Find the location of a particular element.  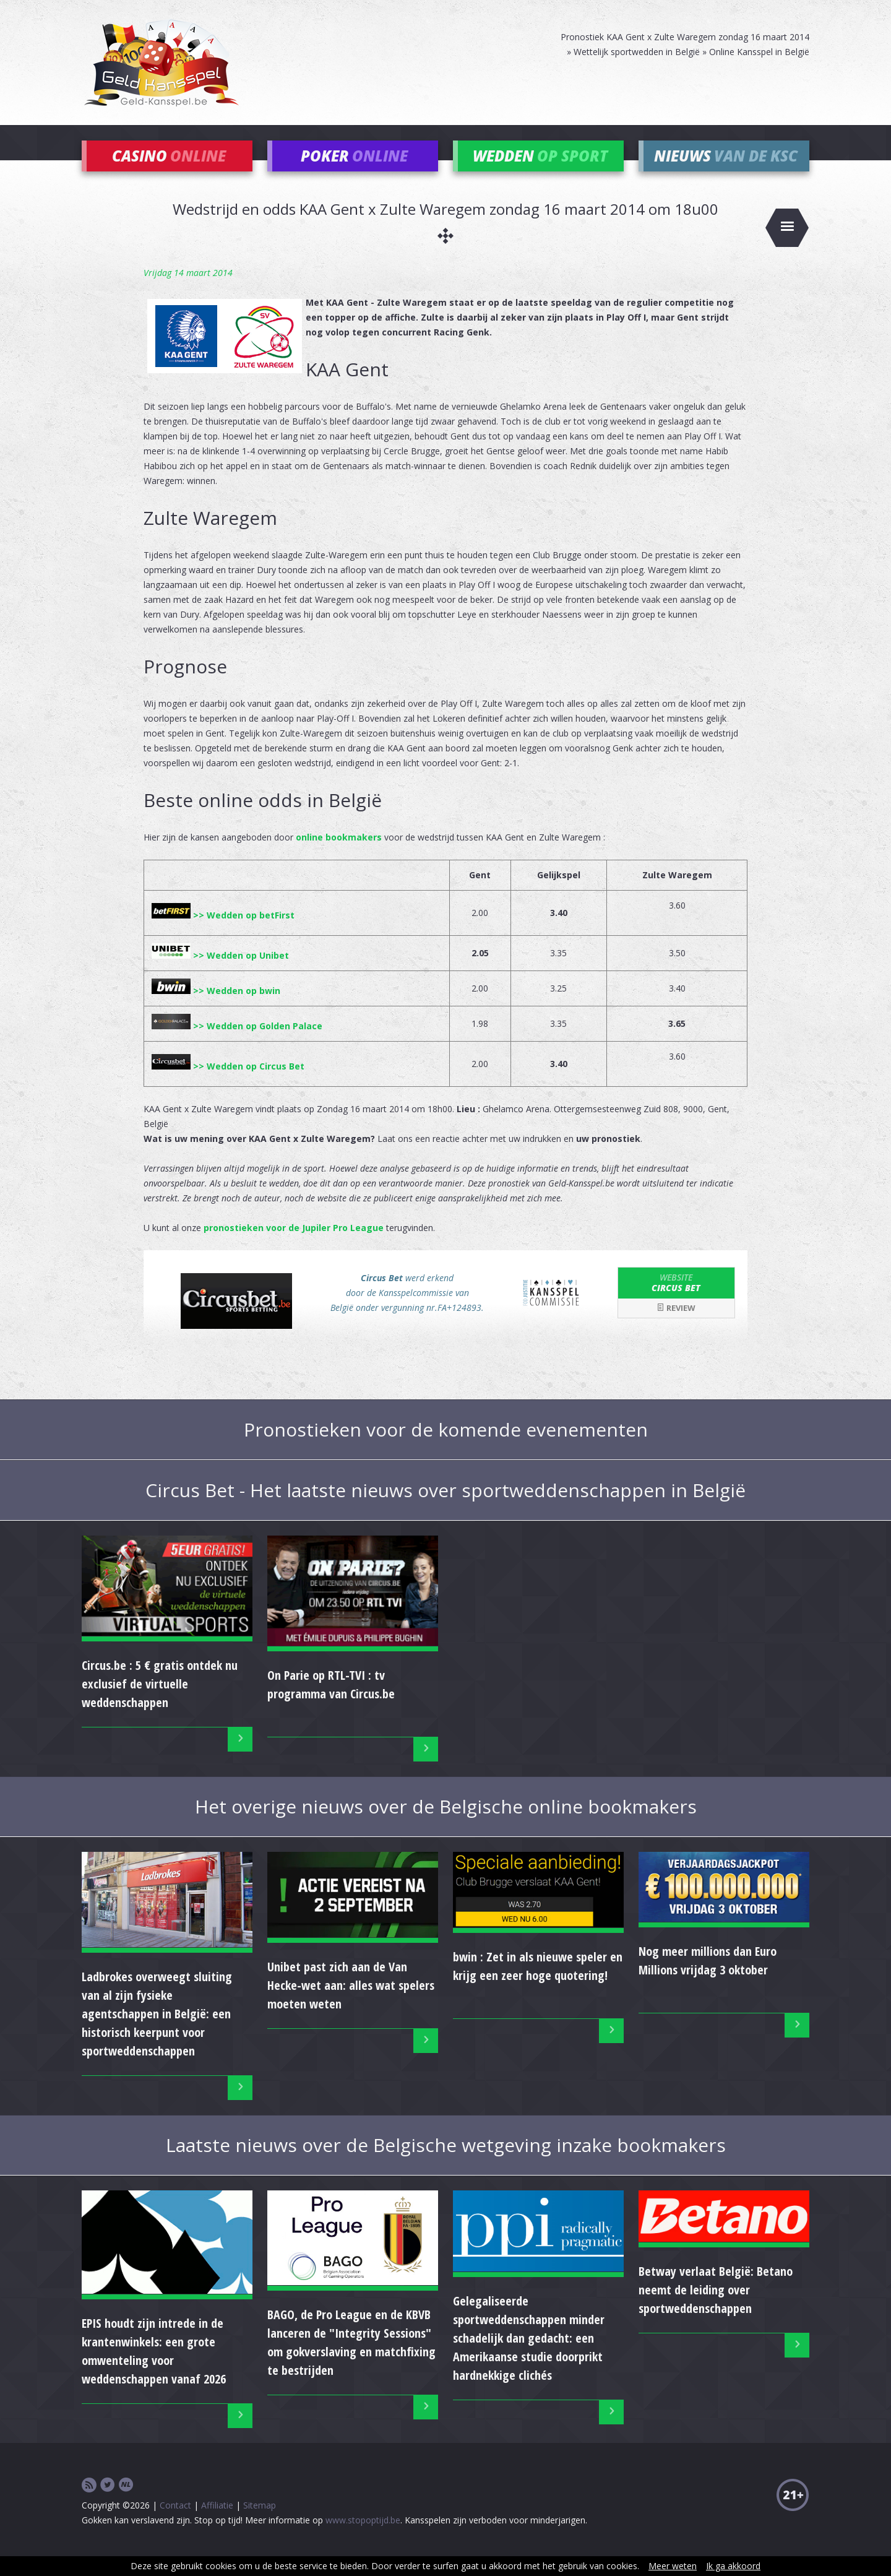

>> Wedden op Unibet is located at coordinates (220, 974).